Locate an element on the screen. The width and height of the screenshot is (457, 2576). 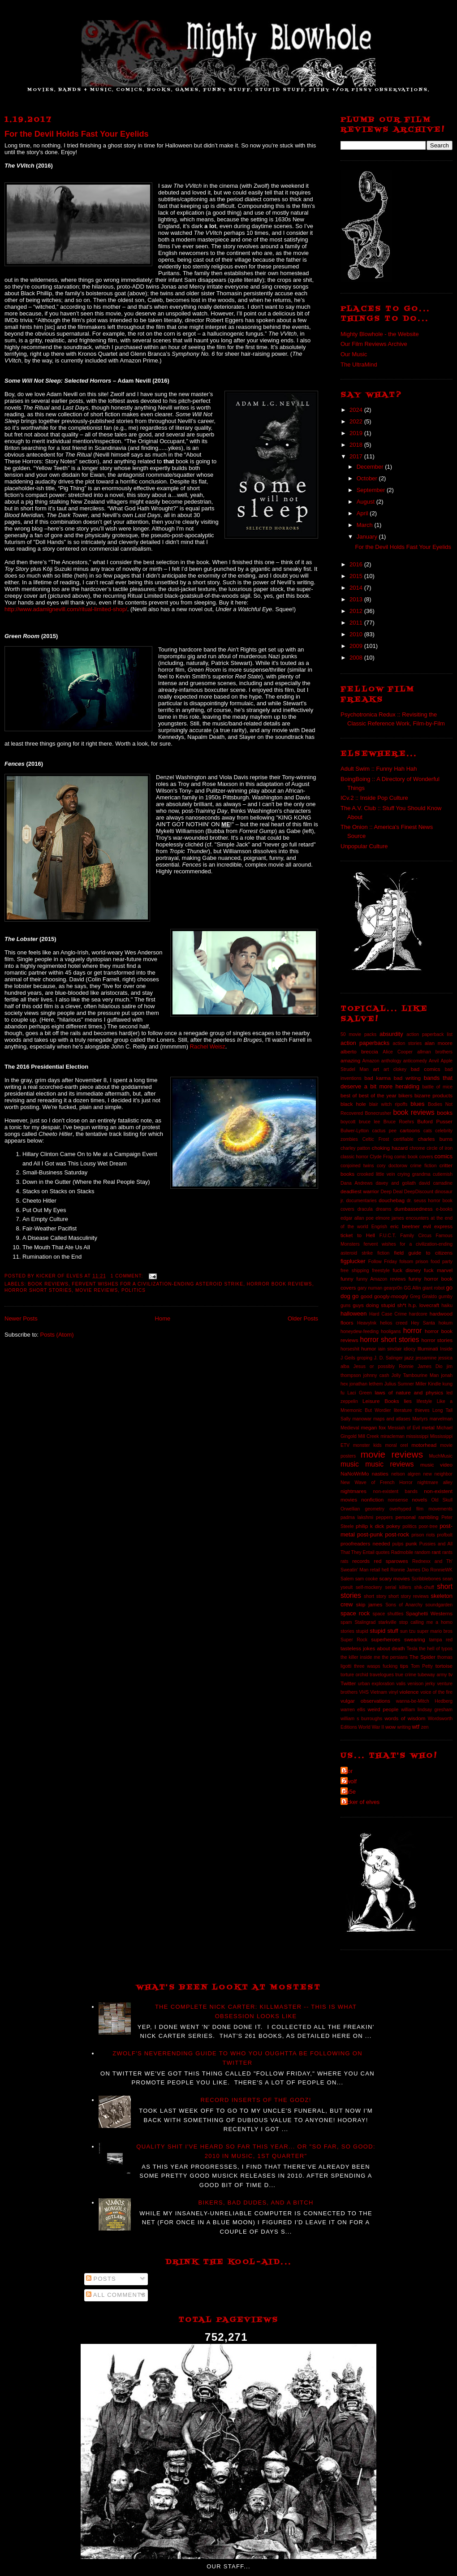
Bulwer-Lytton is located at coordinates (355, 1130).